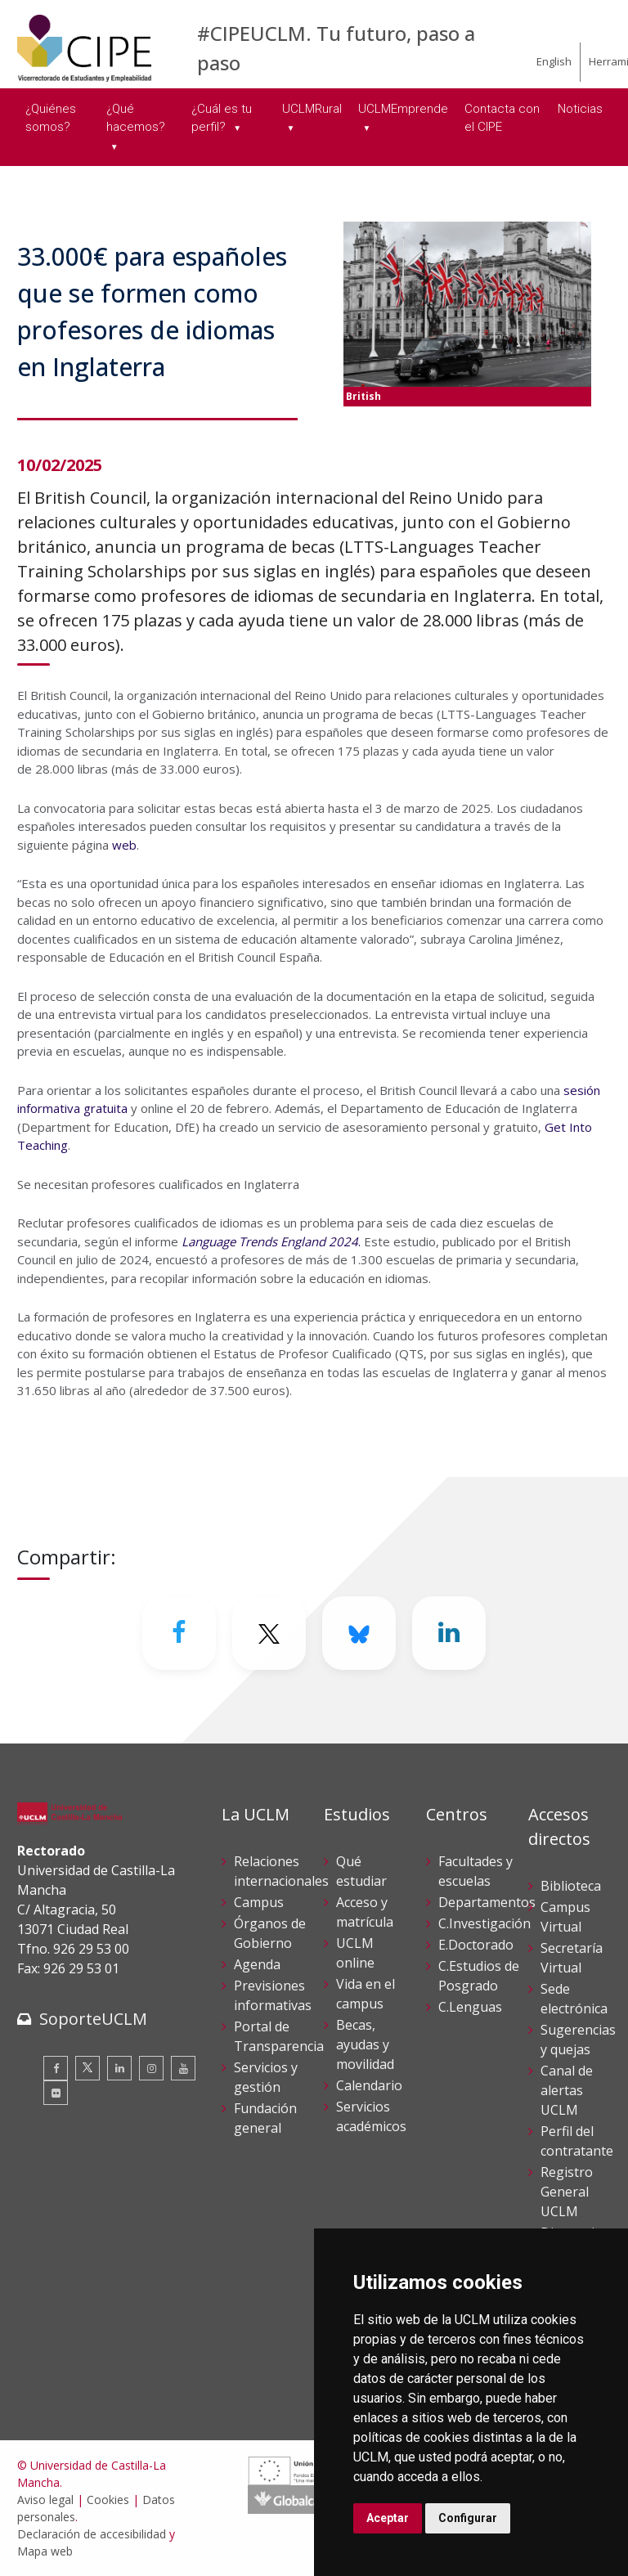 This screenshot has height=2576, width=628. What do you see at coordinates (580, 108) in the screenshot?
I see `Noticias [menuitem]` at bounding box center [580, 108].